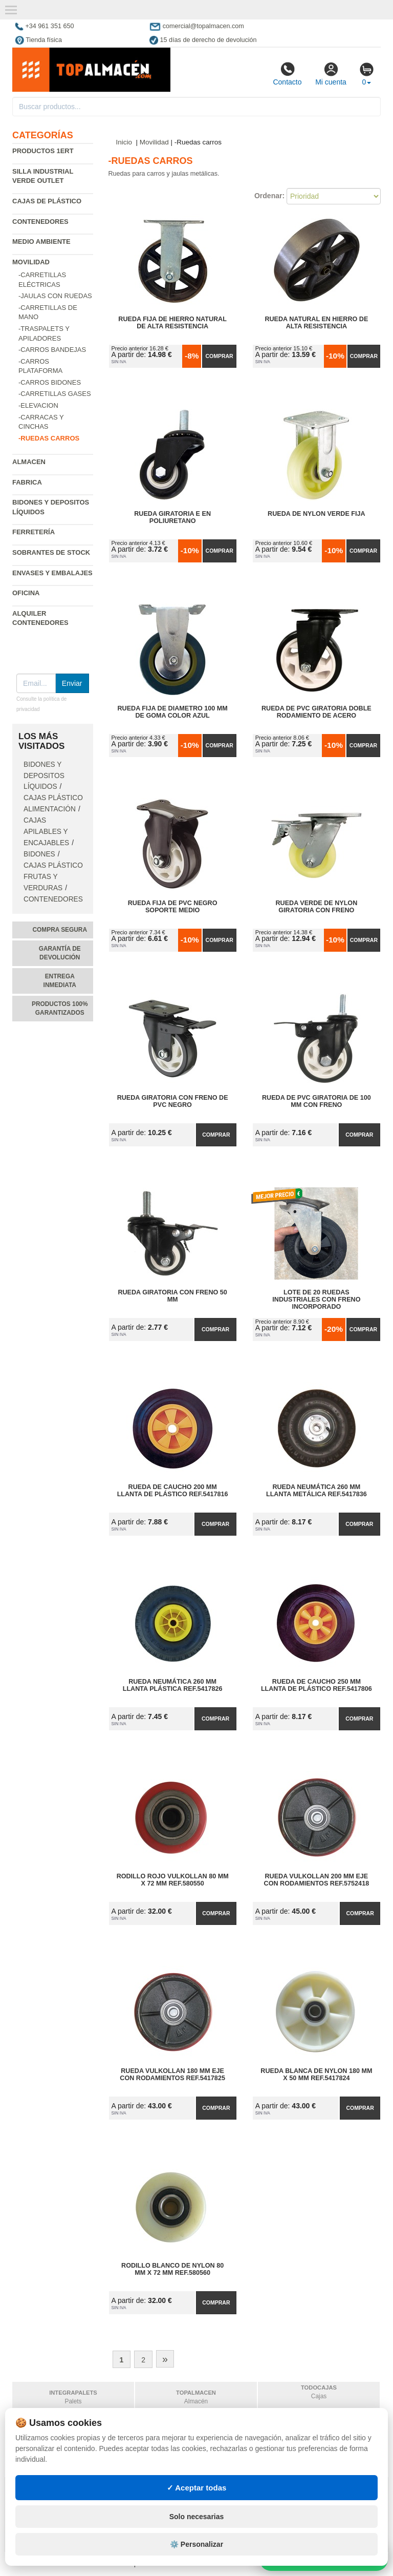  I want to click on Envases y embalajes, so click(52, 573).